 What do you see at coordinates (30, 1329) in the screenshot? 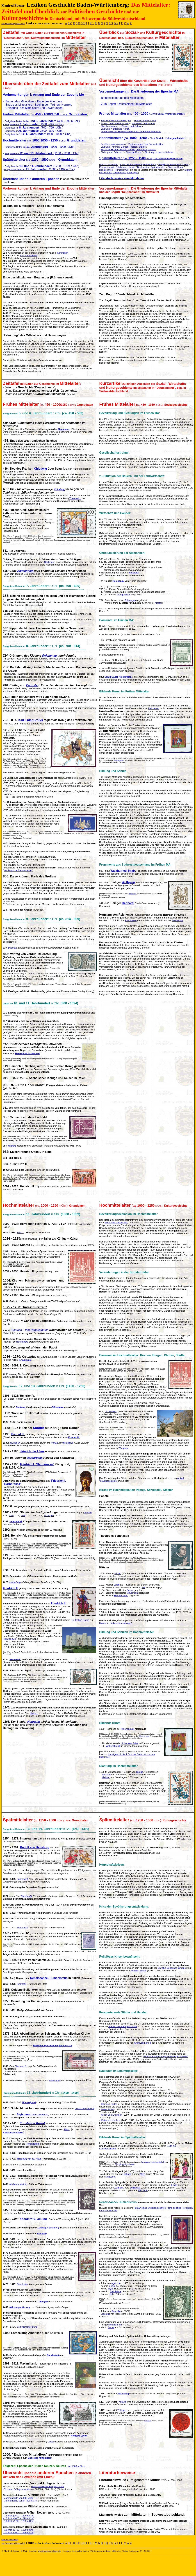
I see `Friedrich I. von Hohenstaufen` at bounding box center [30, 1329].